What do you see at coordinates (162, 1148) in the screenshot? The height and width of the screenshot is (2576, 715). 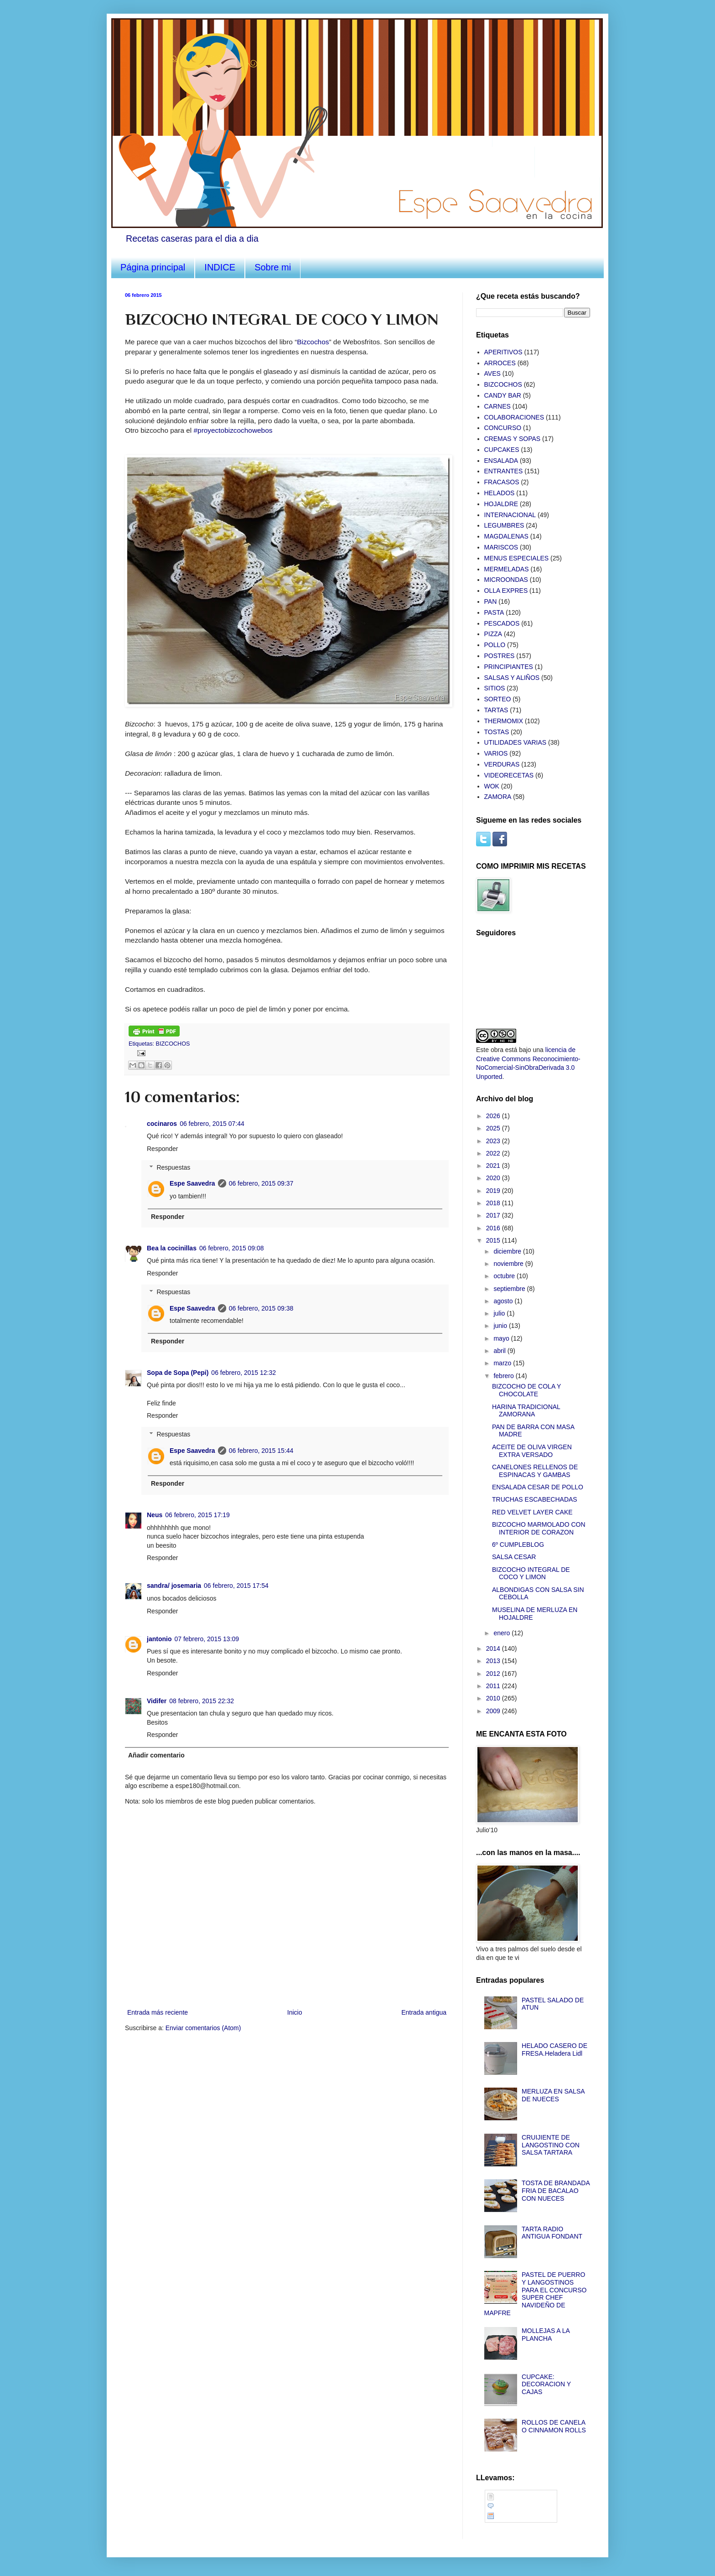 I see `Responder` at bounding box center [162, 1148].